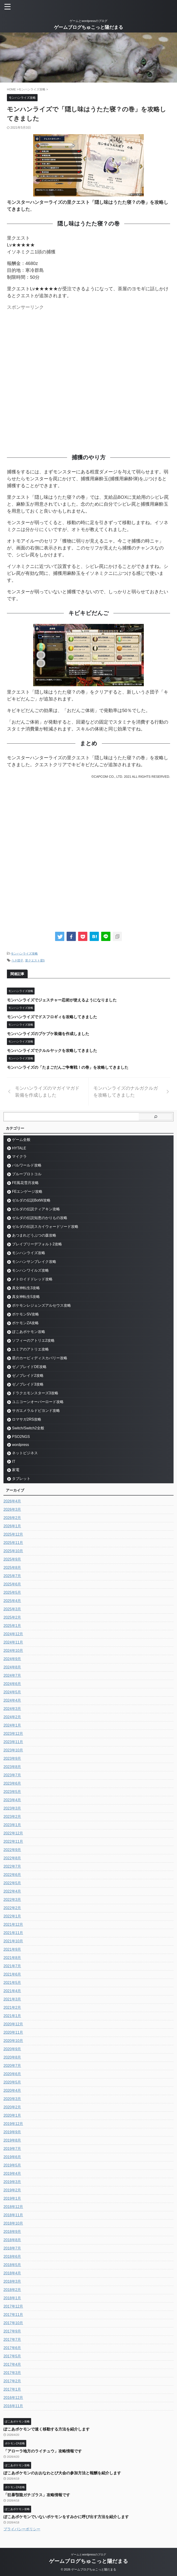 The image size is (177, 2576). I want to click on 2017年4月, so click(12, 2364).